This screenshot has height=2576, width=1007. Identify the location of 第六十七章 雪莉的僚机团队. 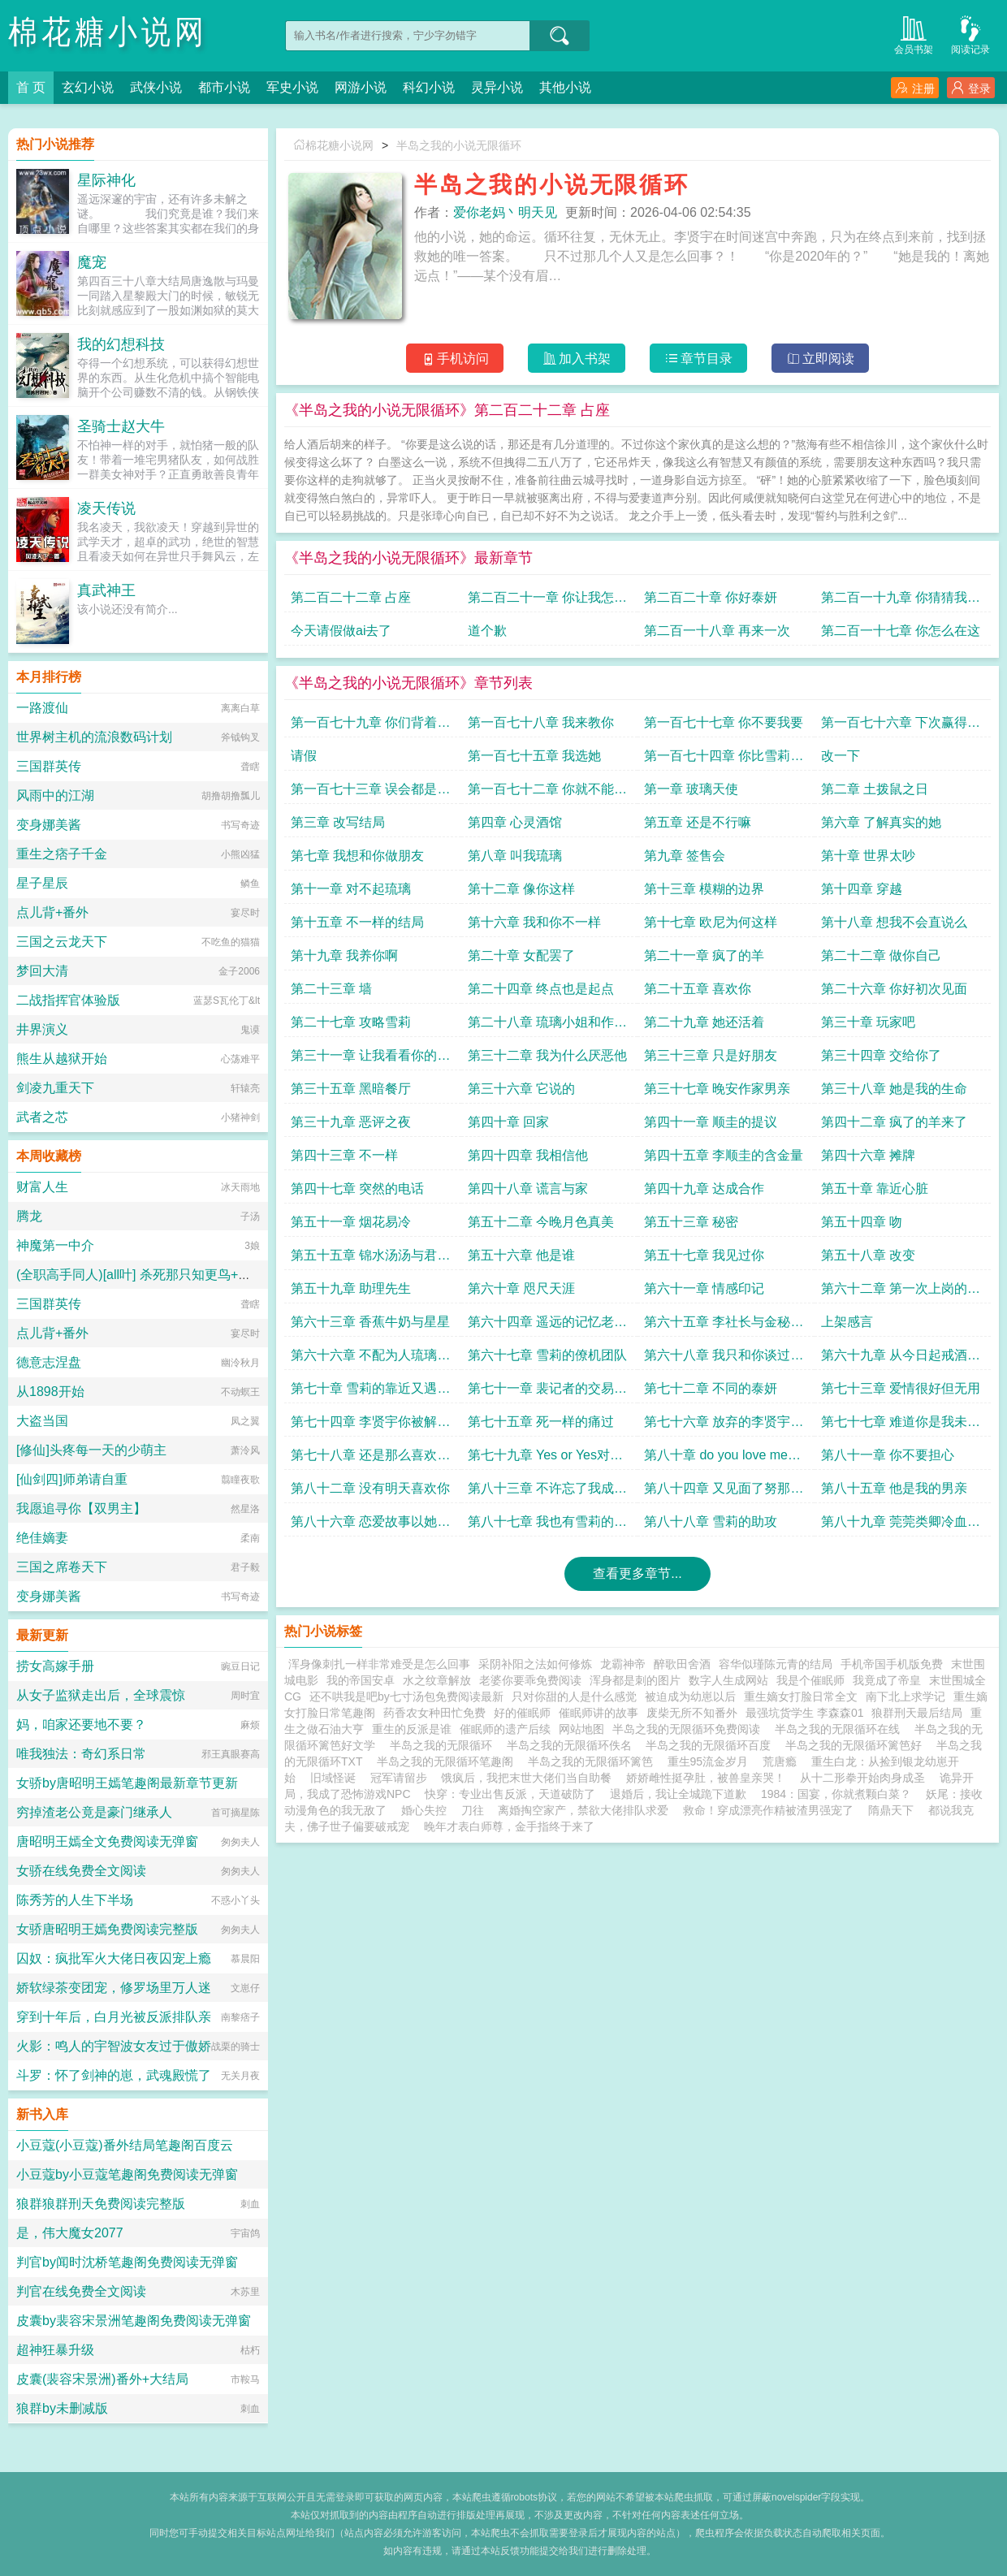
(547, 1355).